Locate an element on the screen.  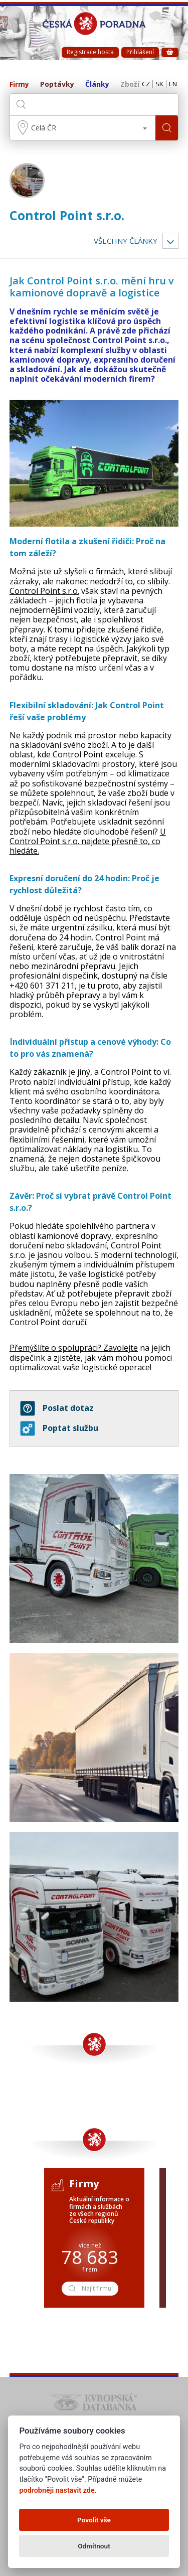
Poslat dotaz is located at coordinates (57, 1408).